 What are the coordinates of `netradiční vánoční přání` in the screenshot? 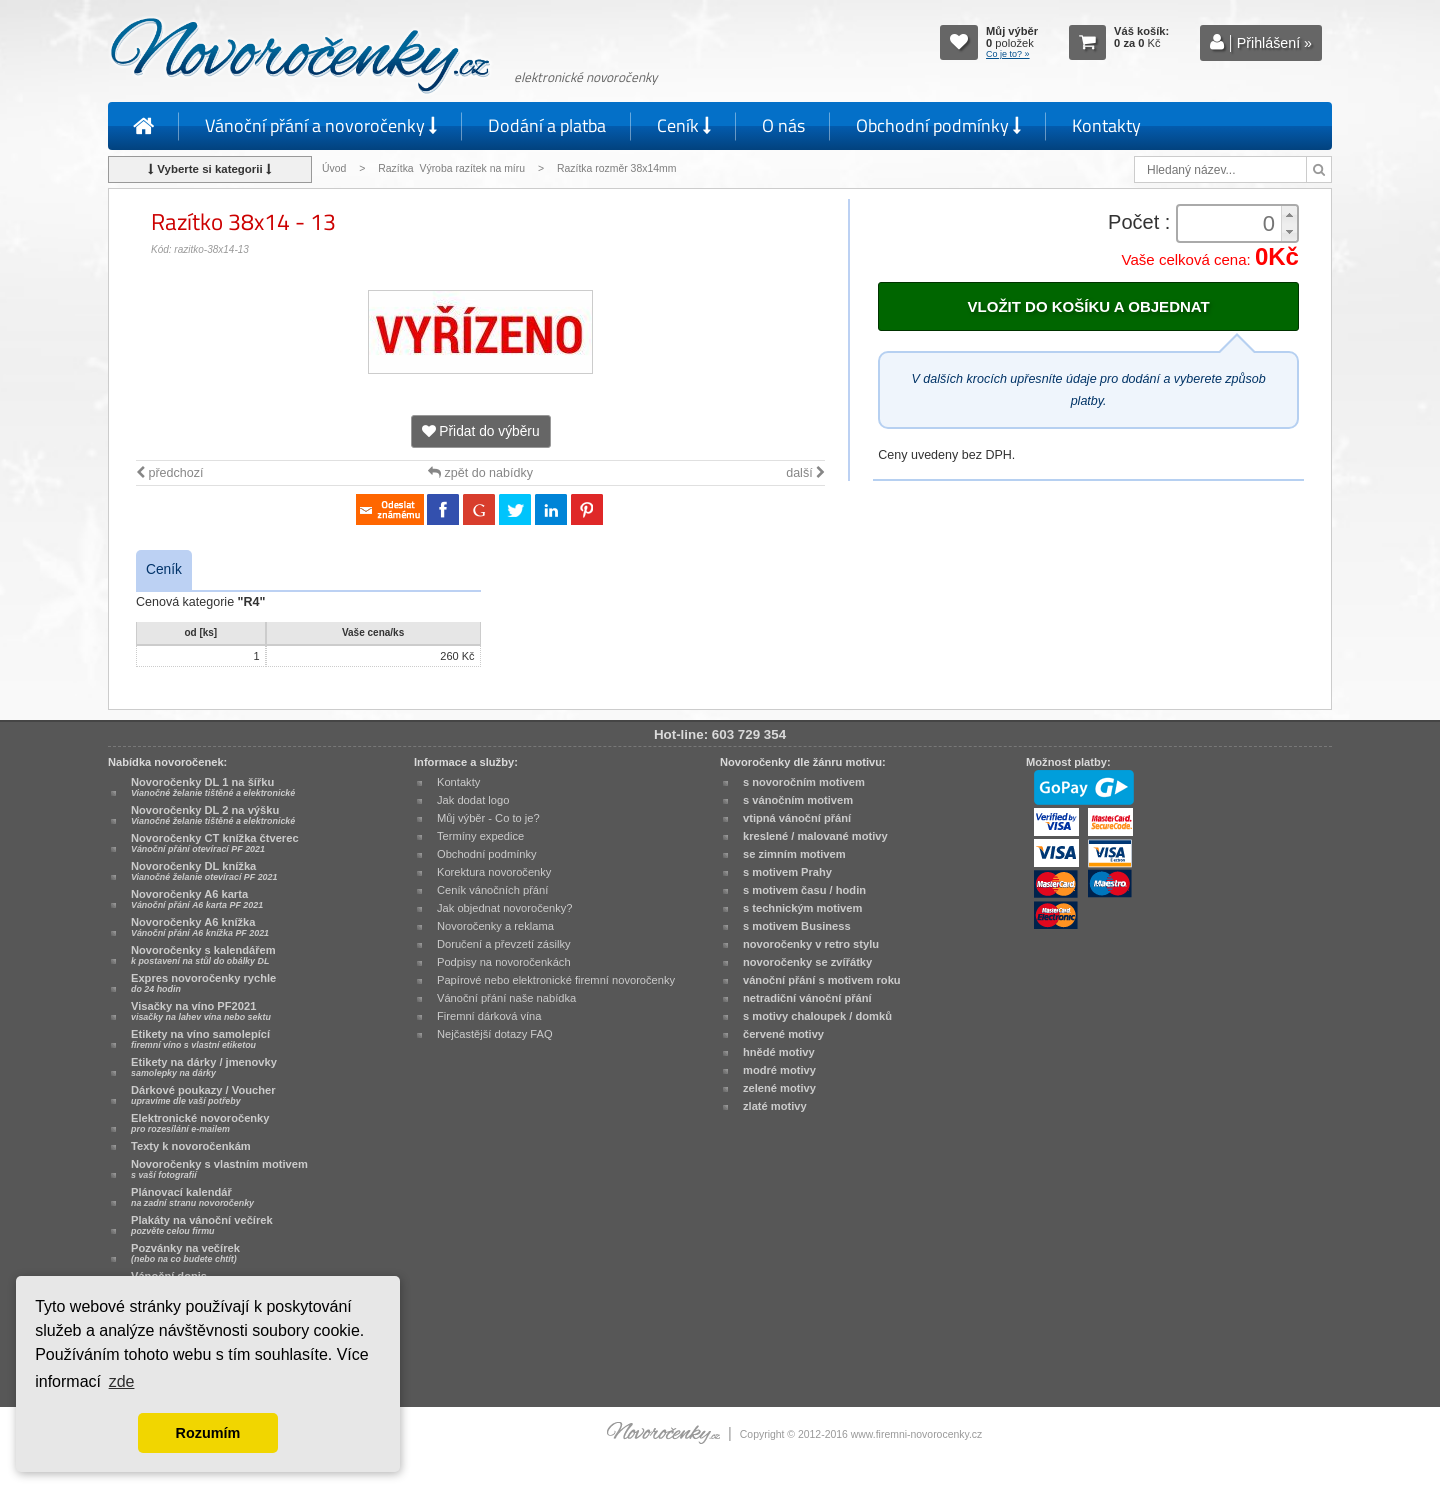 It's located at (807, 998).